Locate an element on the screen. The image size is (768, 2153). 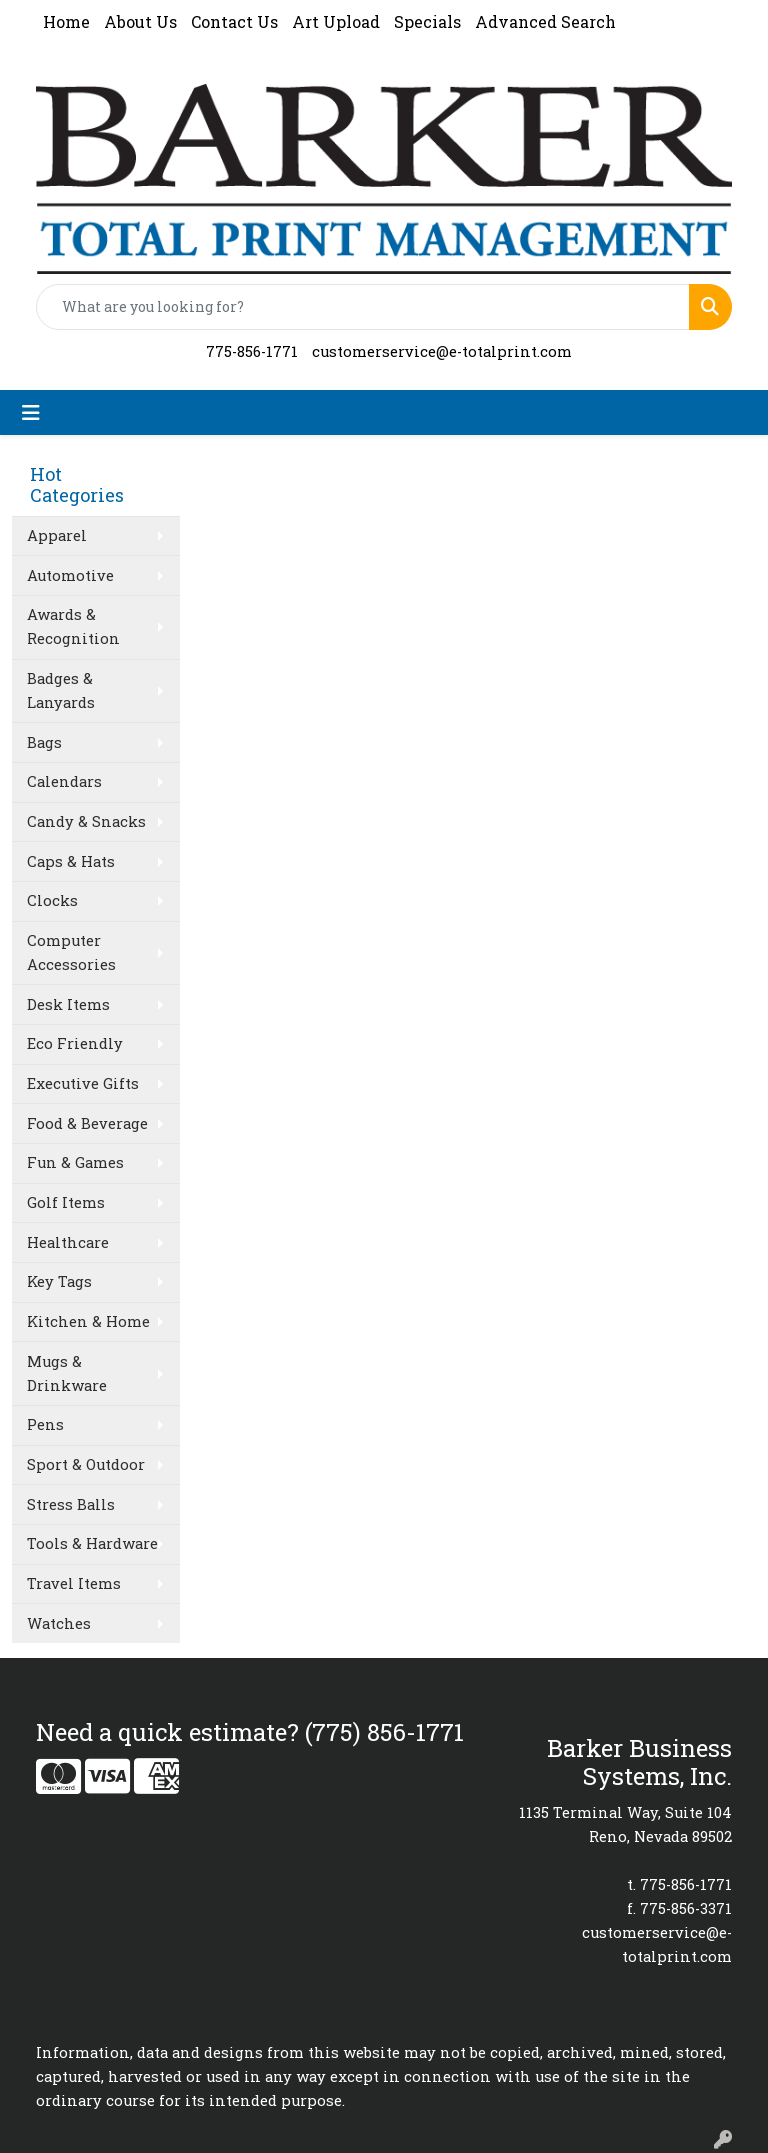
Food & Beverage is located at coordinates (87, 1123).